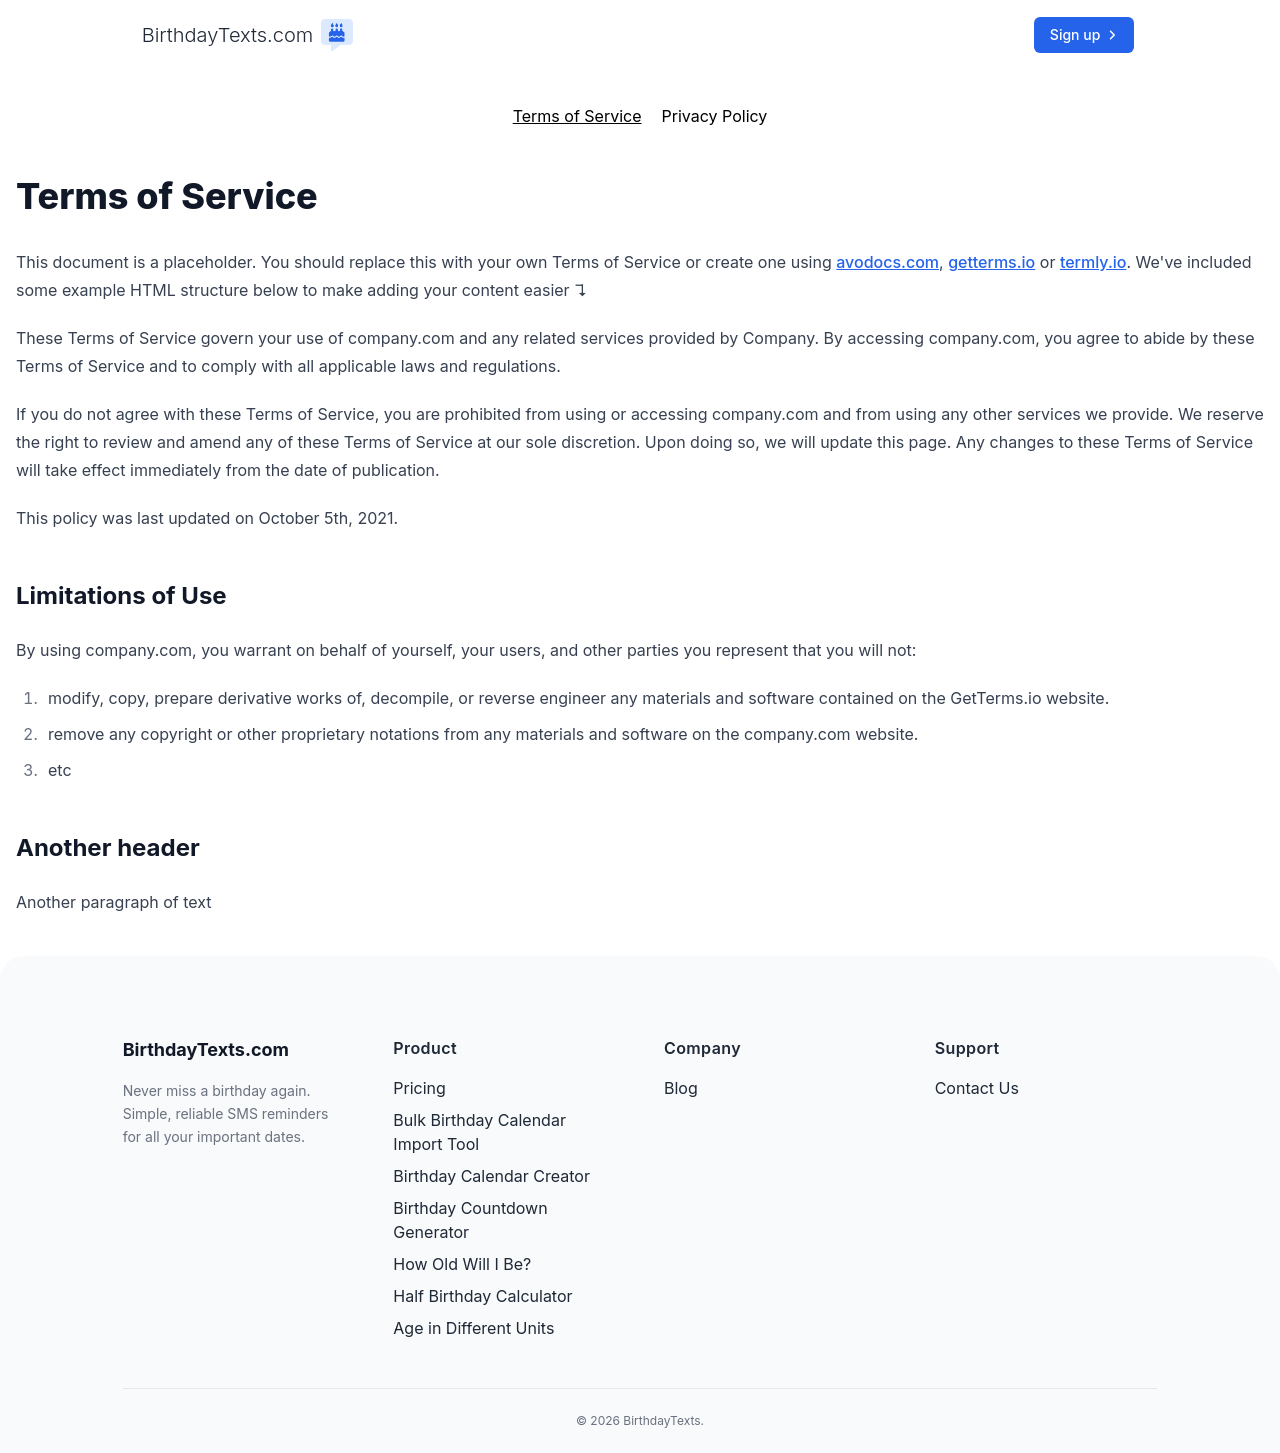  What do you see at coordinates (462, 1264) in the screenshot?
I see `How Old Will I Be?` at bounding box center [462, 1264].